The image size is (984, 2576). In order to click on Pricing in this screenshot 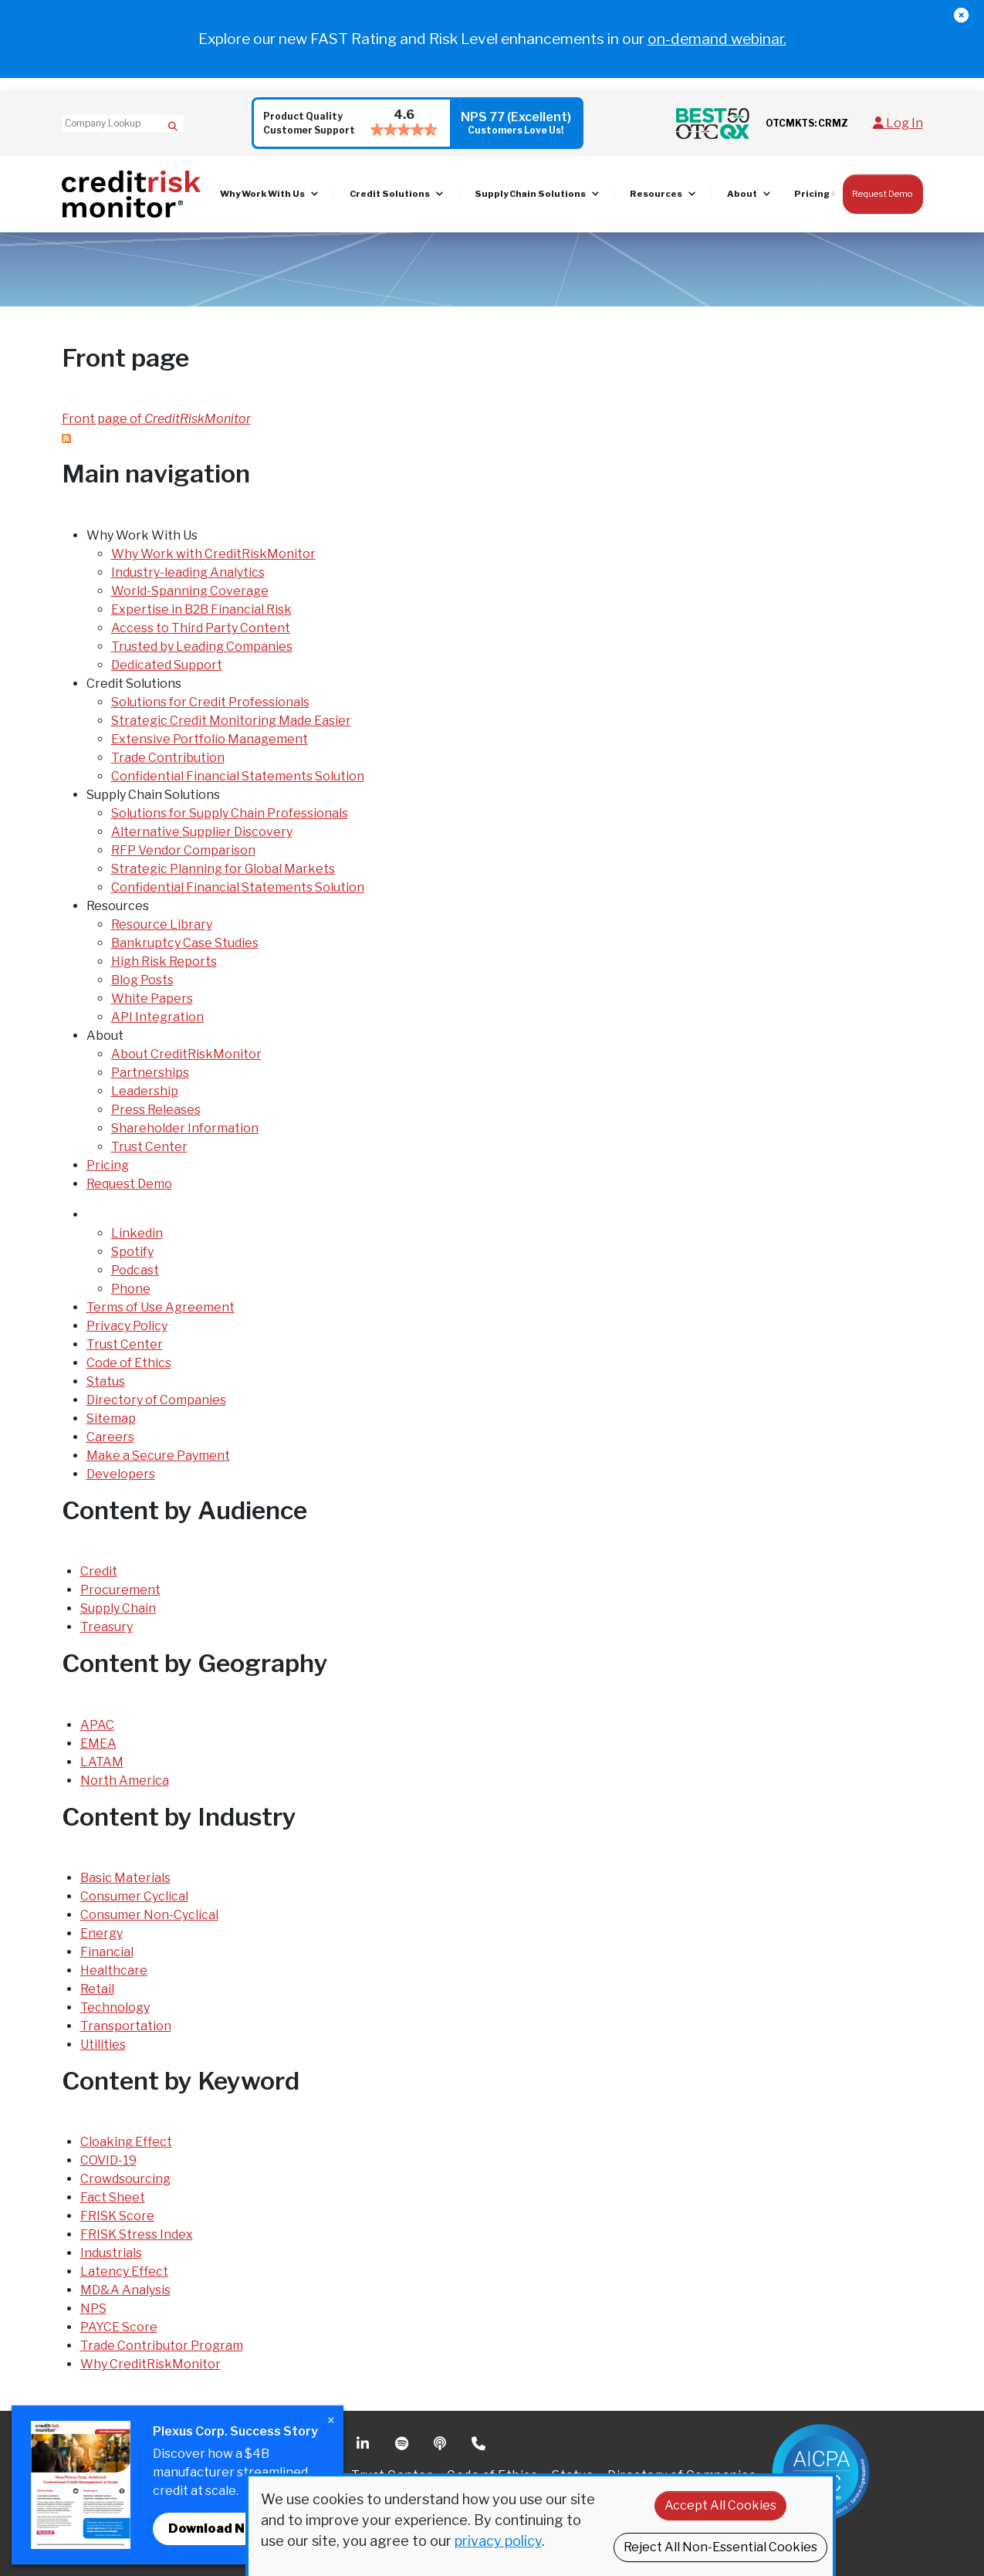, I will do `click(812, 193)`.